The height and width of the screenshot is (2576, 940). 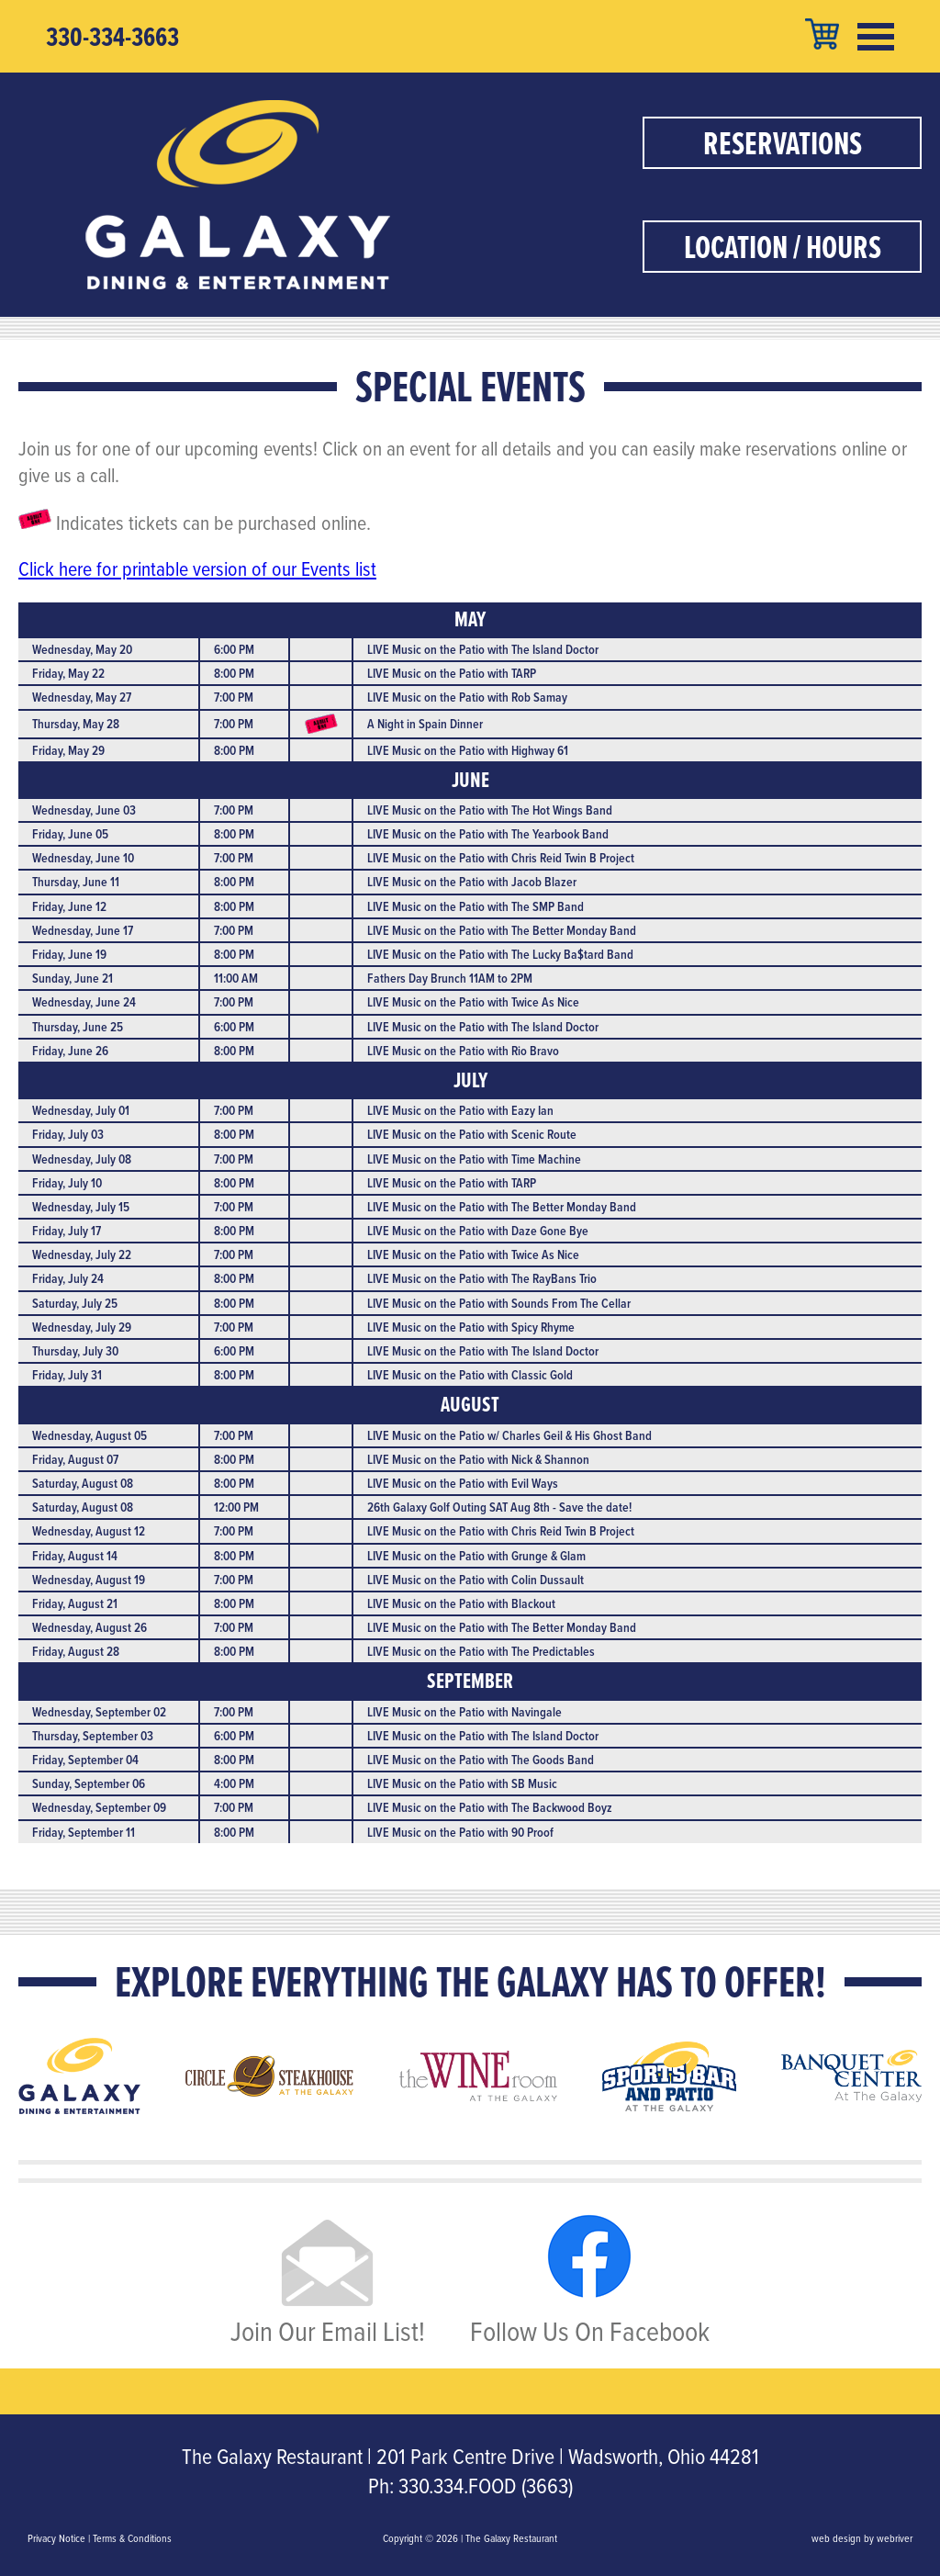 What do you see at coordinates (500, 858) in the screenshot?
I see `LIVE Music on the Patio with Chris Reid Twin B Project` at bounding box center [500, 858].